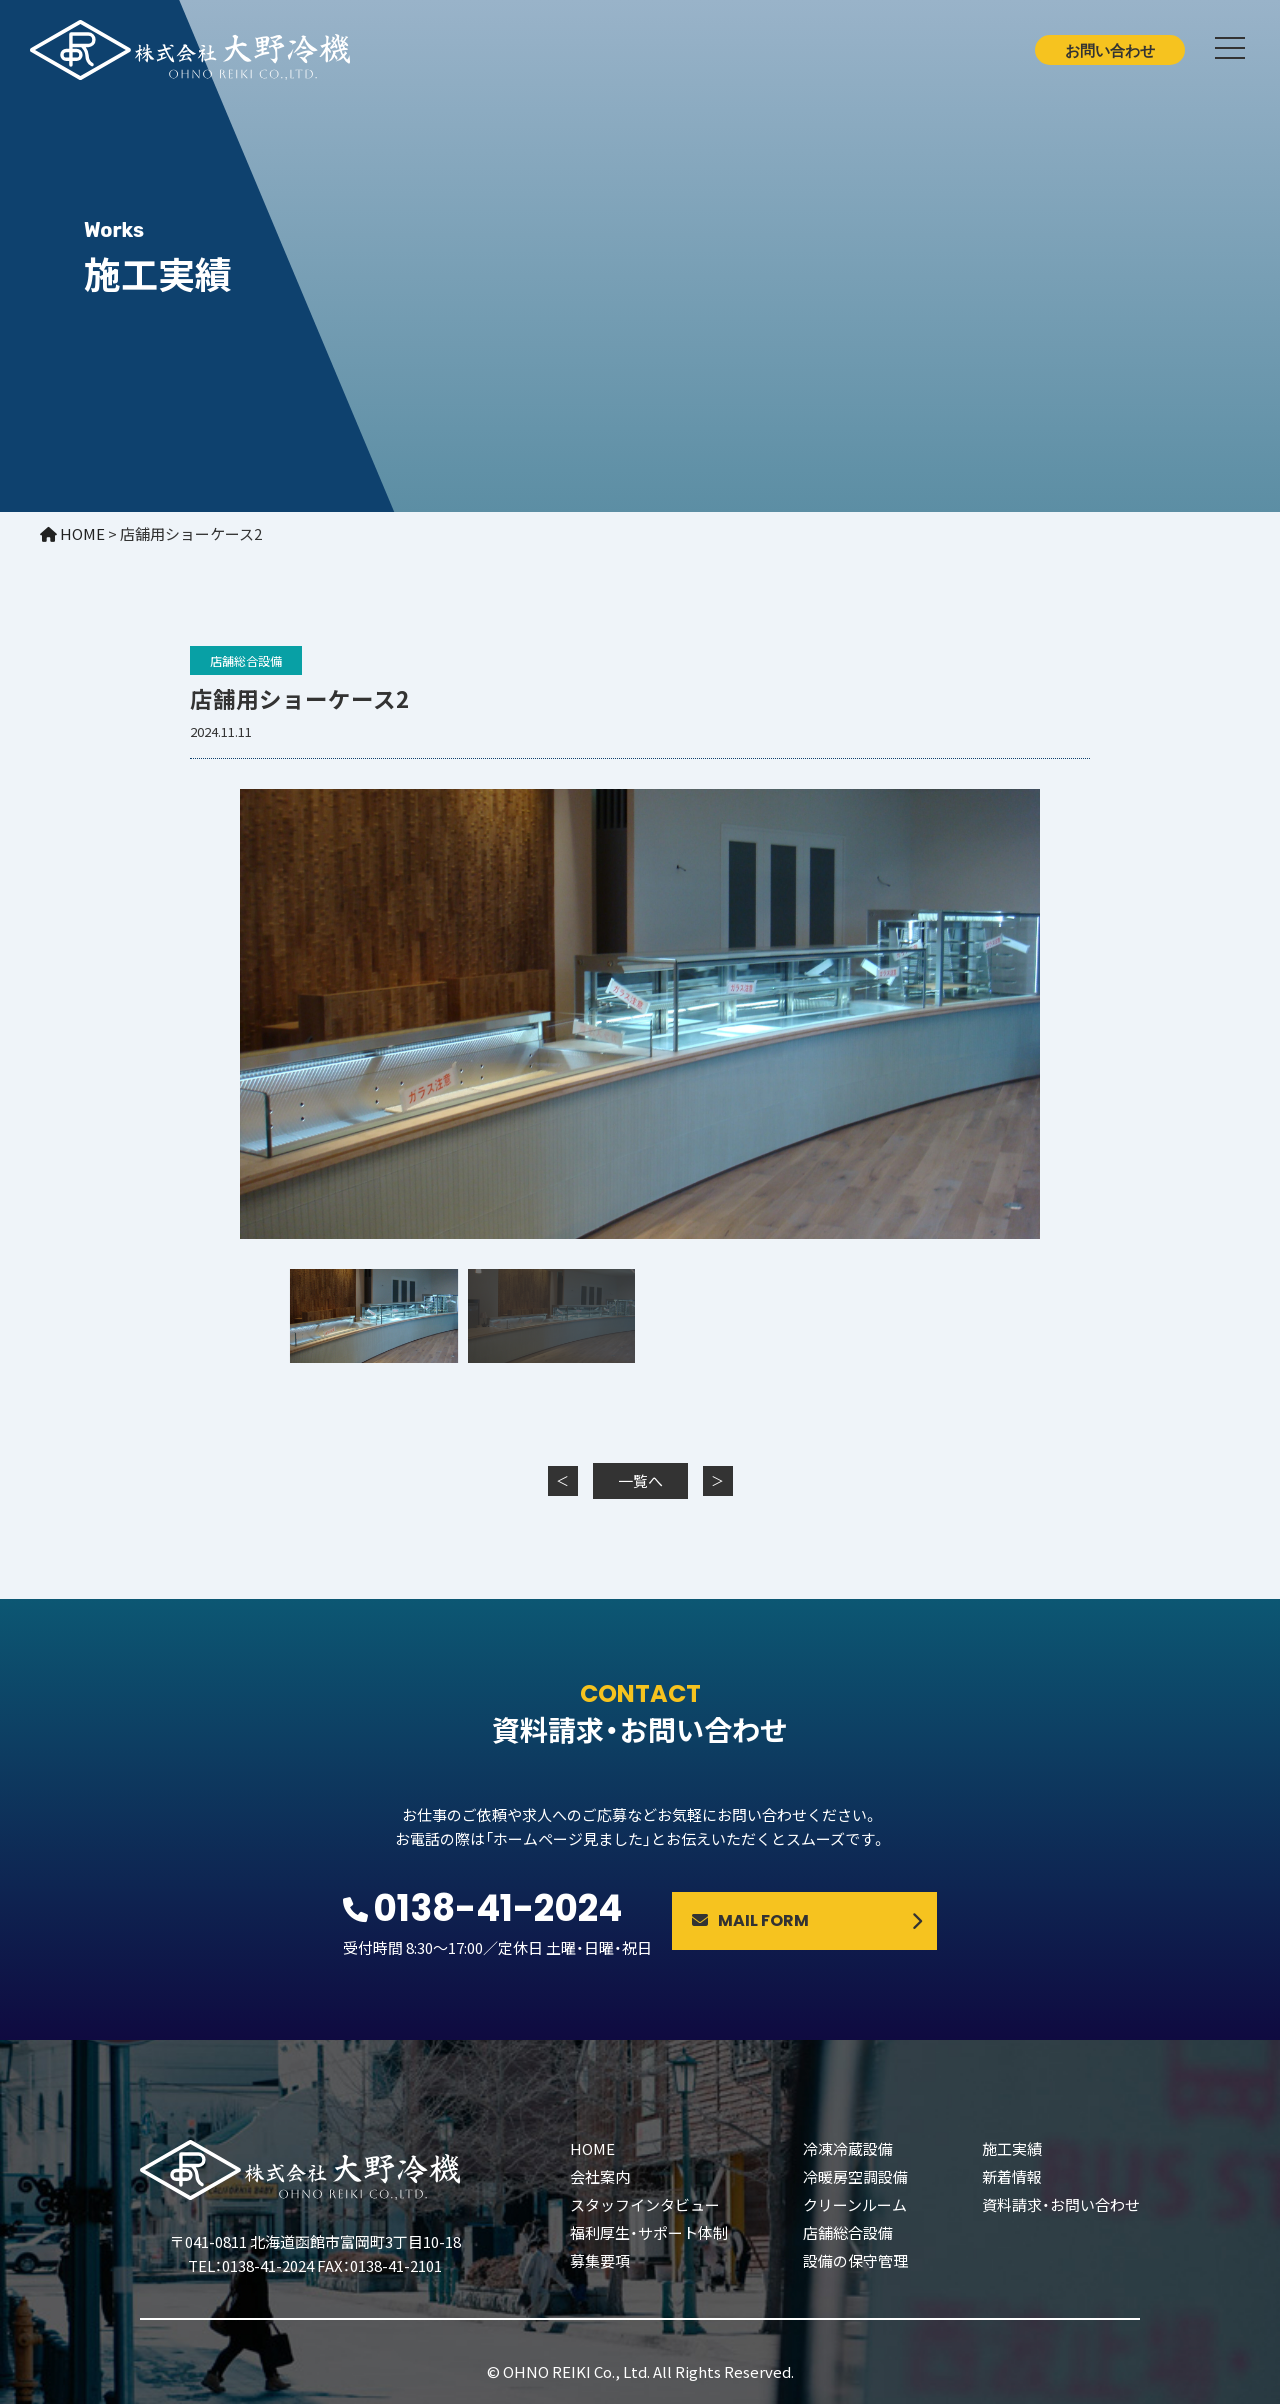  Describe the element at coordinates (645, 2204) in the screenshot. I see `スタッフインタビュー` at that location.